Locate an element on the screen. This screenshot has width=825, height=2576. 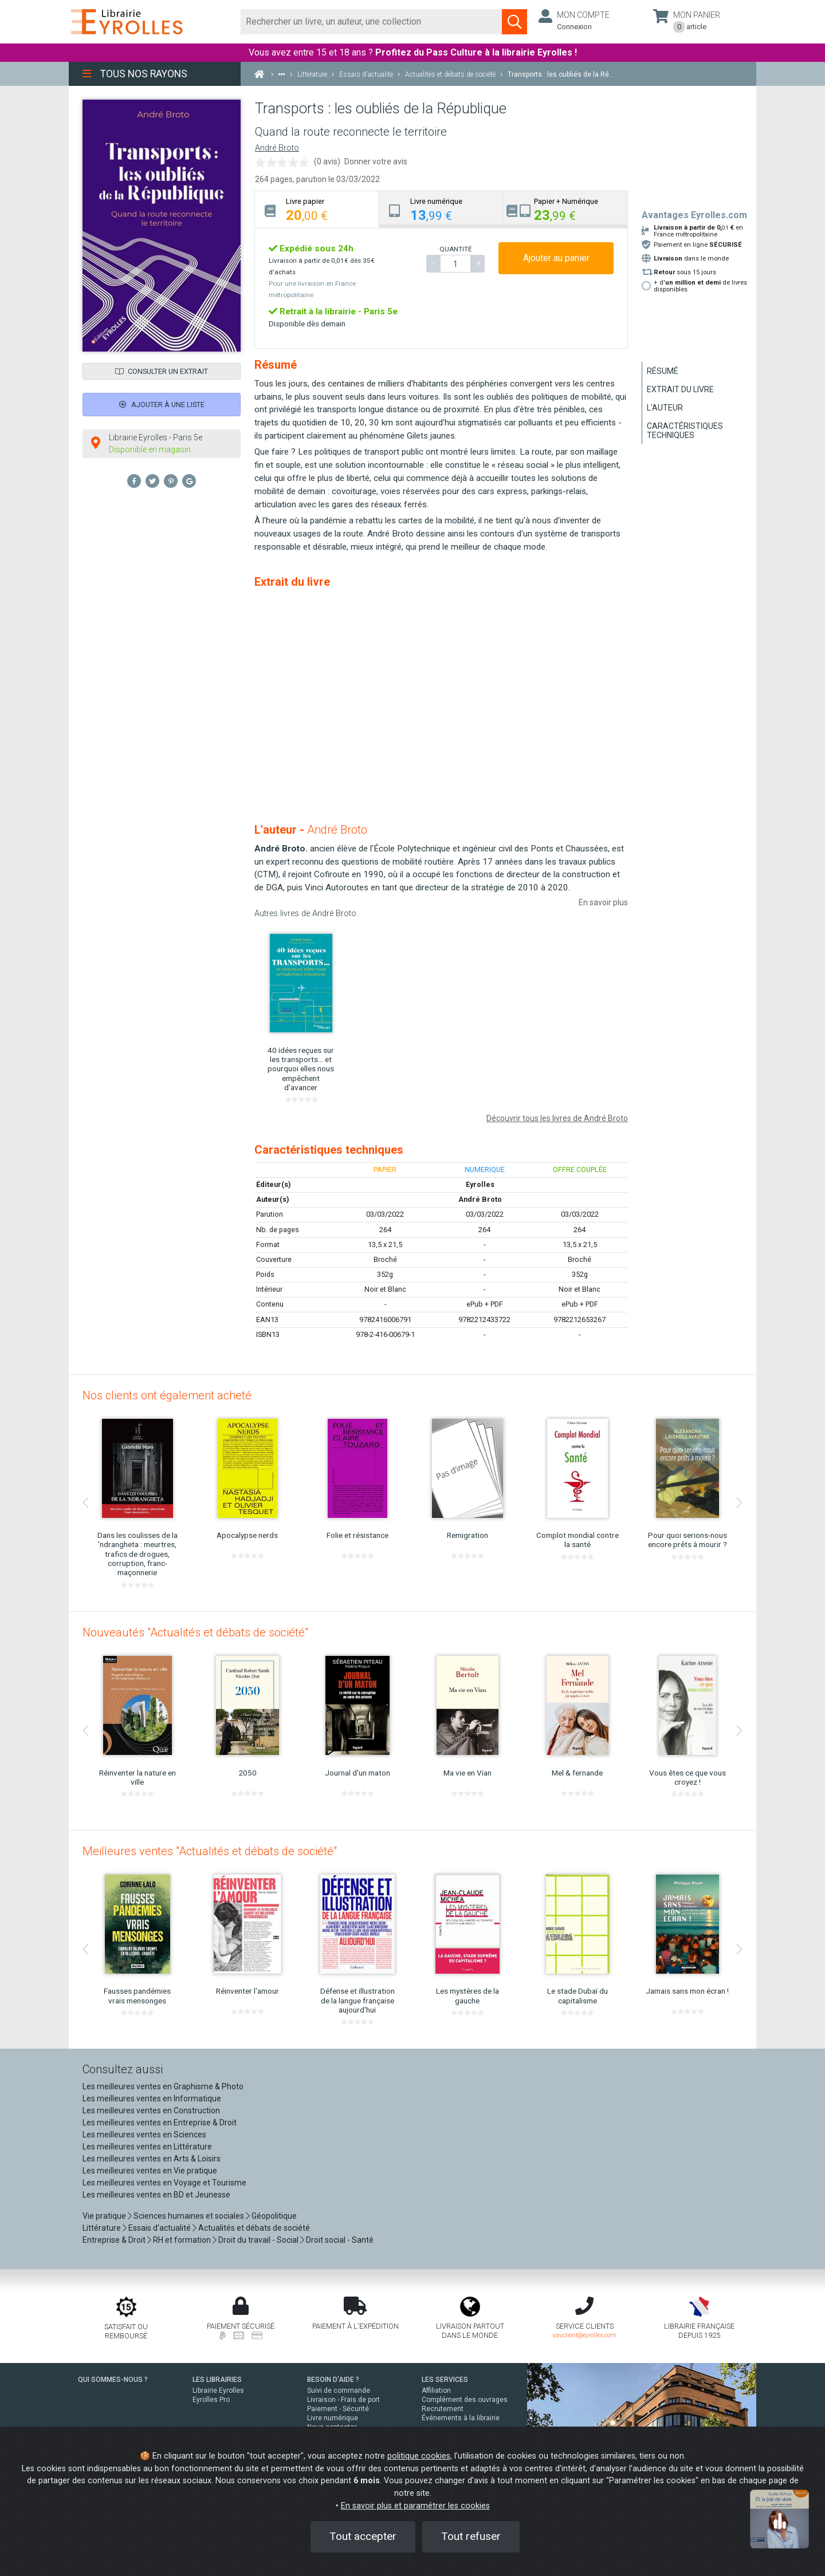
Découvrir tous les livres de André Broto is located at coordinates (557, 1118).